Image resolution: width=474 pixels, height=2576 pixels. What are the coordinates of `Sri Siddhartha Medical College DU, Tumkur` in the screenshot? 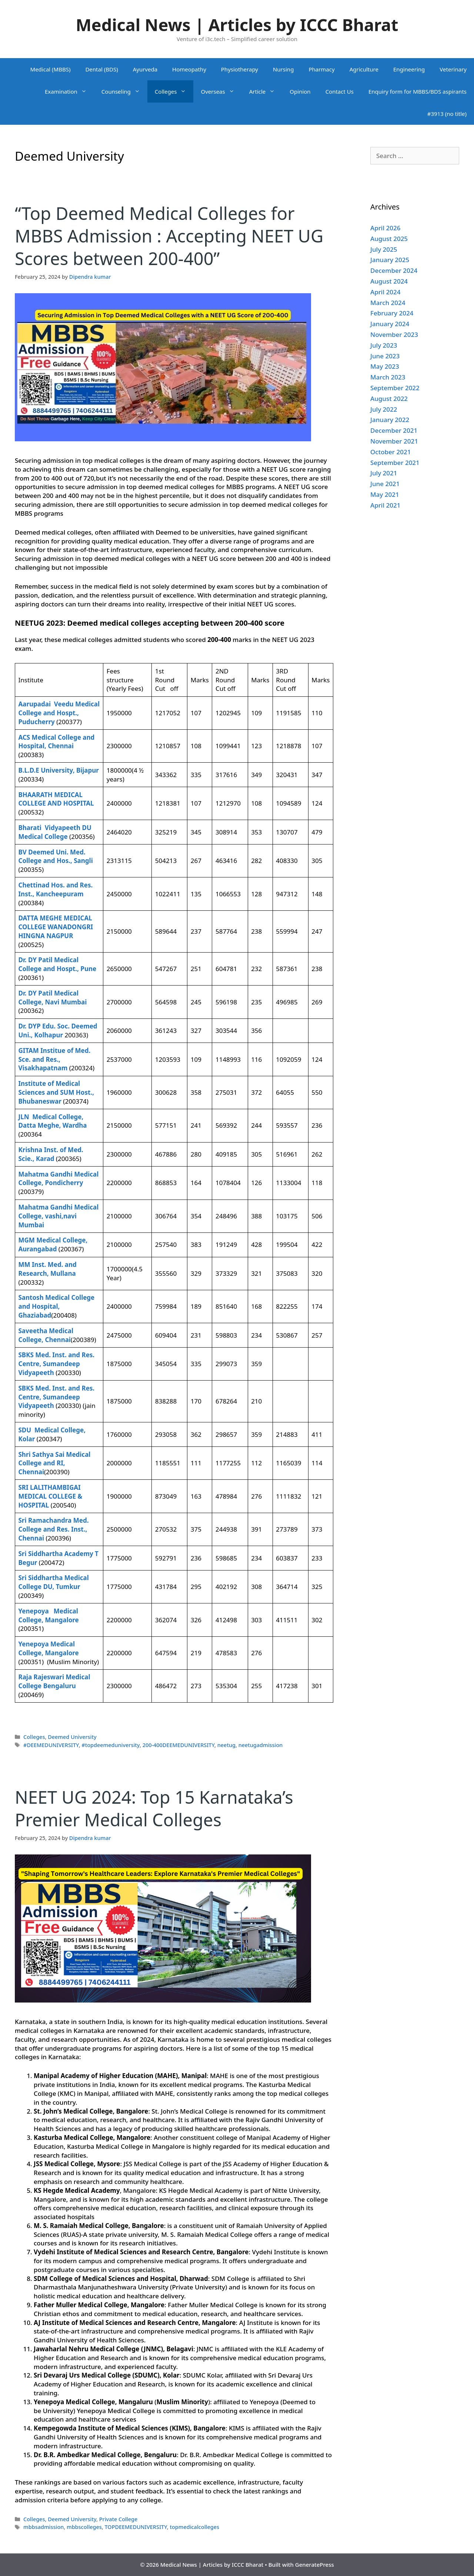 It's located at (54, 1582).